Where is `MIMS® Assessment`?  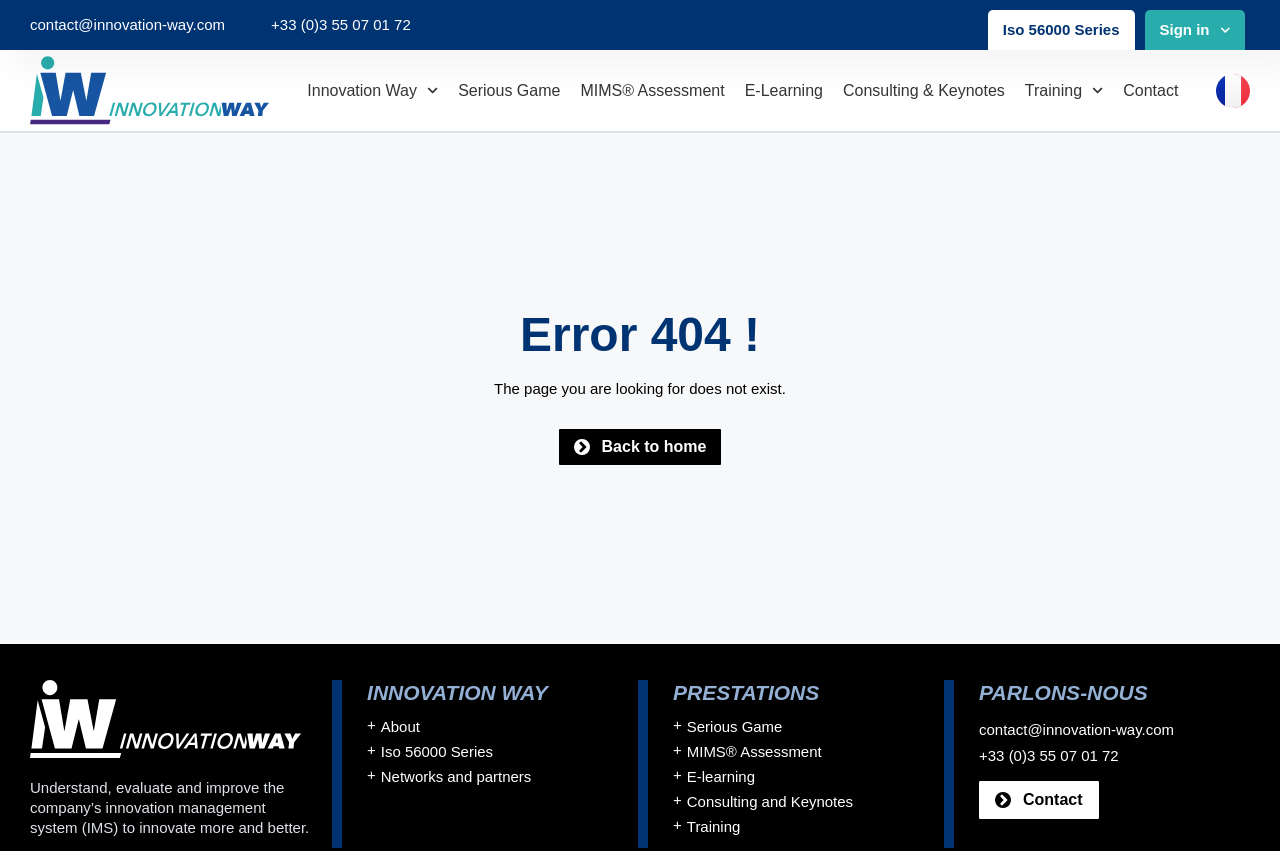 MIMS® Assessment is located at coordinates (652, 90).